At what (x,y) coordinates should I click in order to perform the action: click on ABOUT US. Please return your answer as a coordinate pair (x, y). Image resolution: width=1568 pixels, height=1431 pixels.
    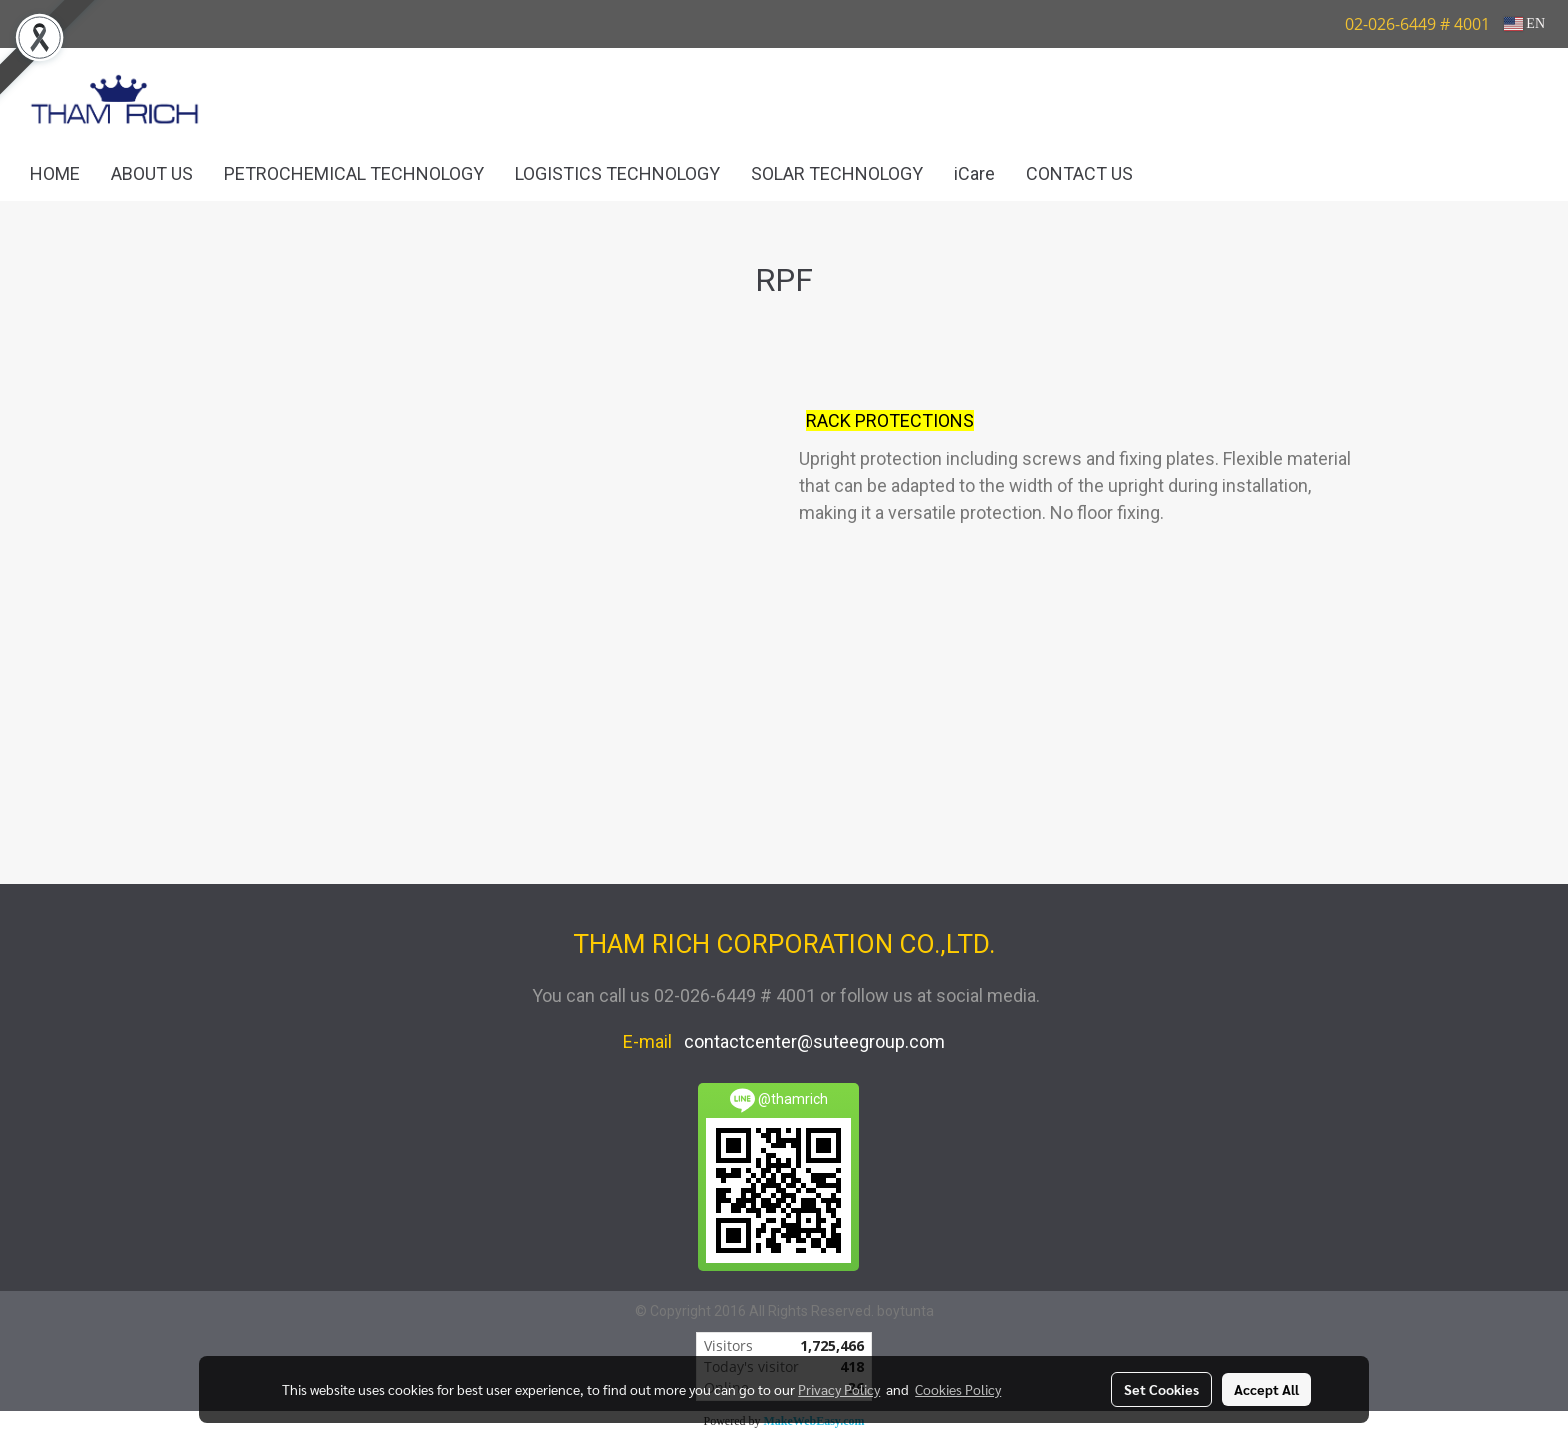
    Looking at the image, I should click on (152, 173).